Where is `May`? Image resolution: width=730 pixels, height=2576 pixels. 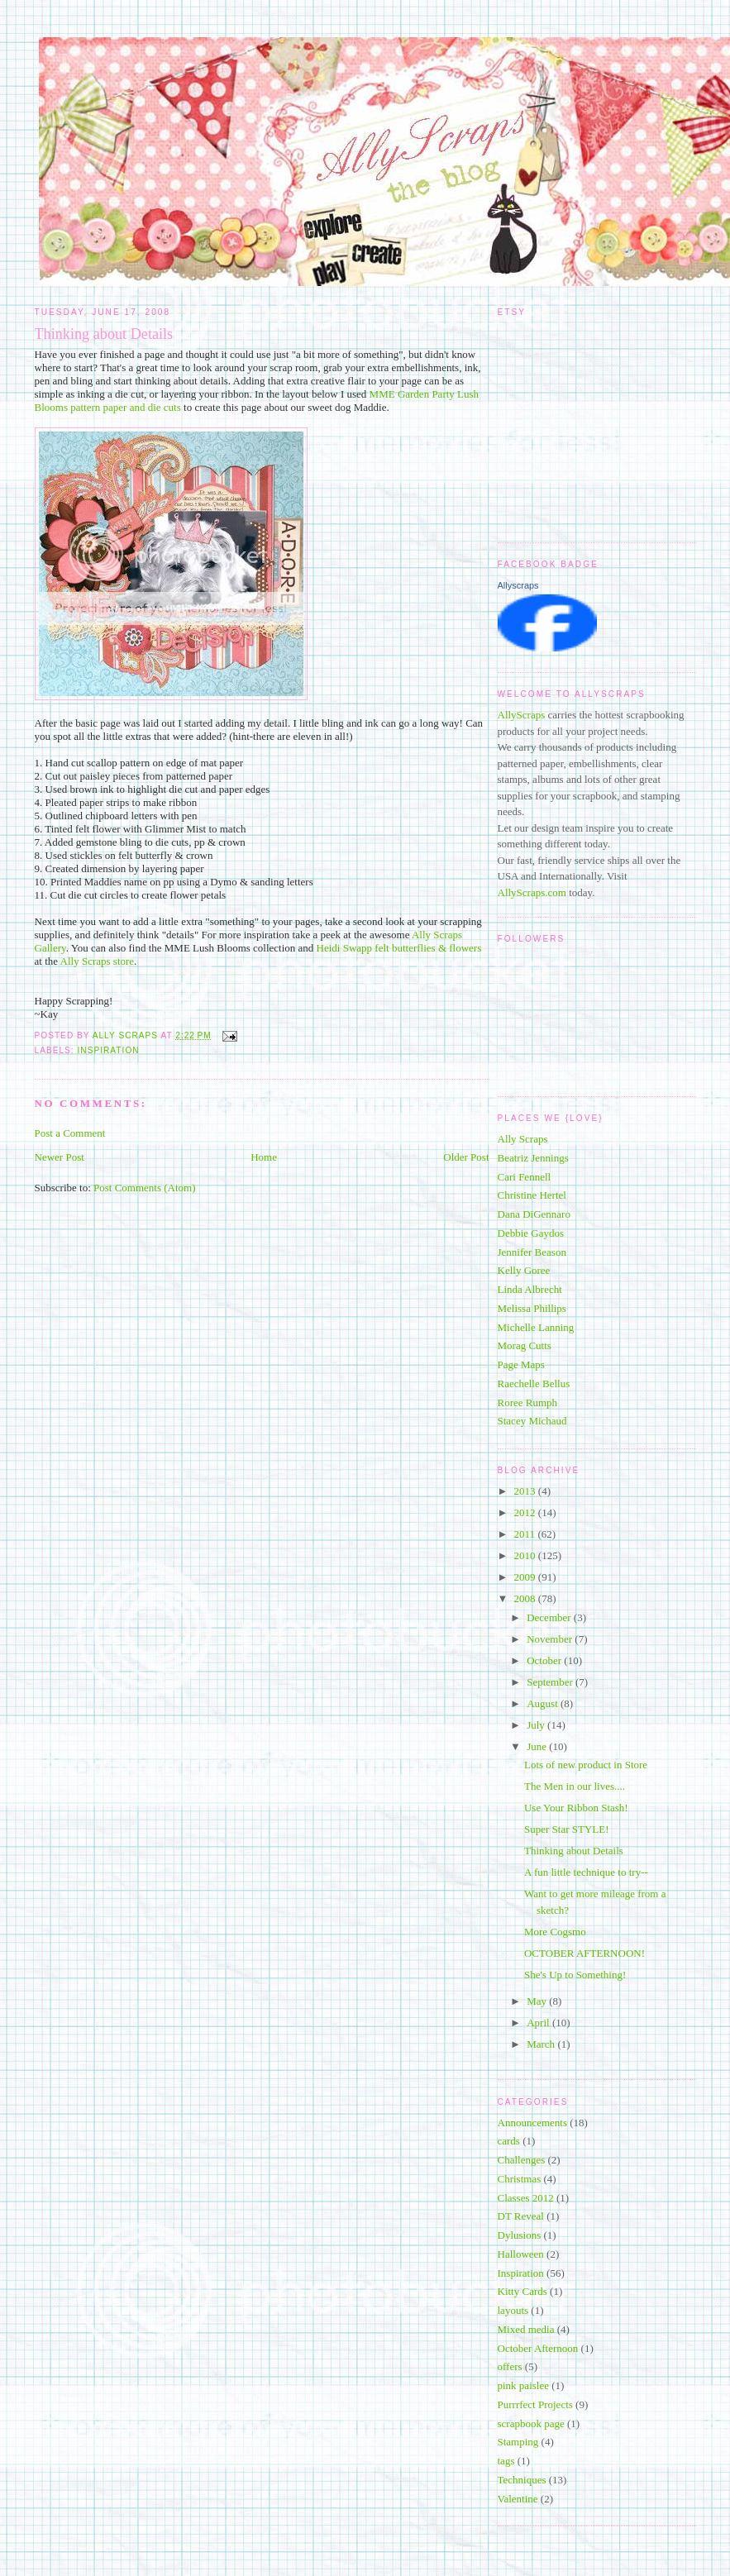 May is located at coordinates (538, 2001).